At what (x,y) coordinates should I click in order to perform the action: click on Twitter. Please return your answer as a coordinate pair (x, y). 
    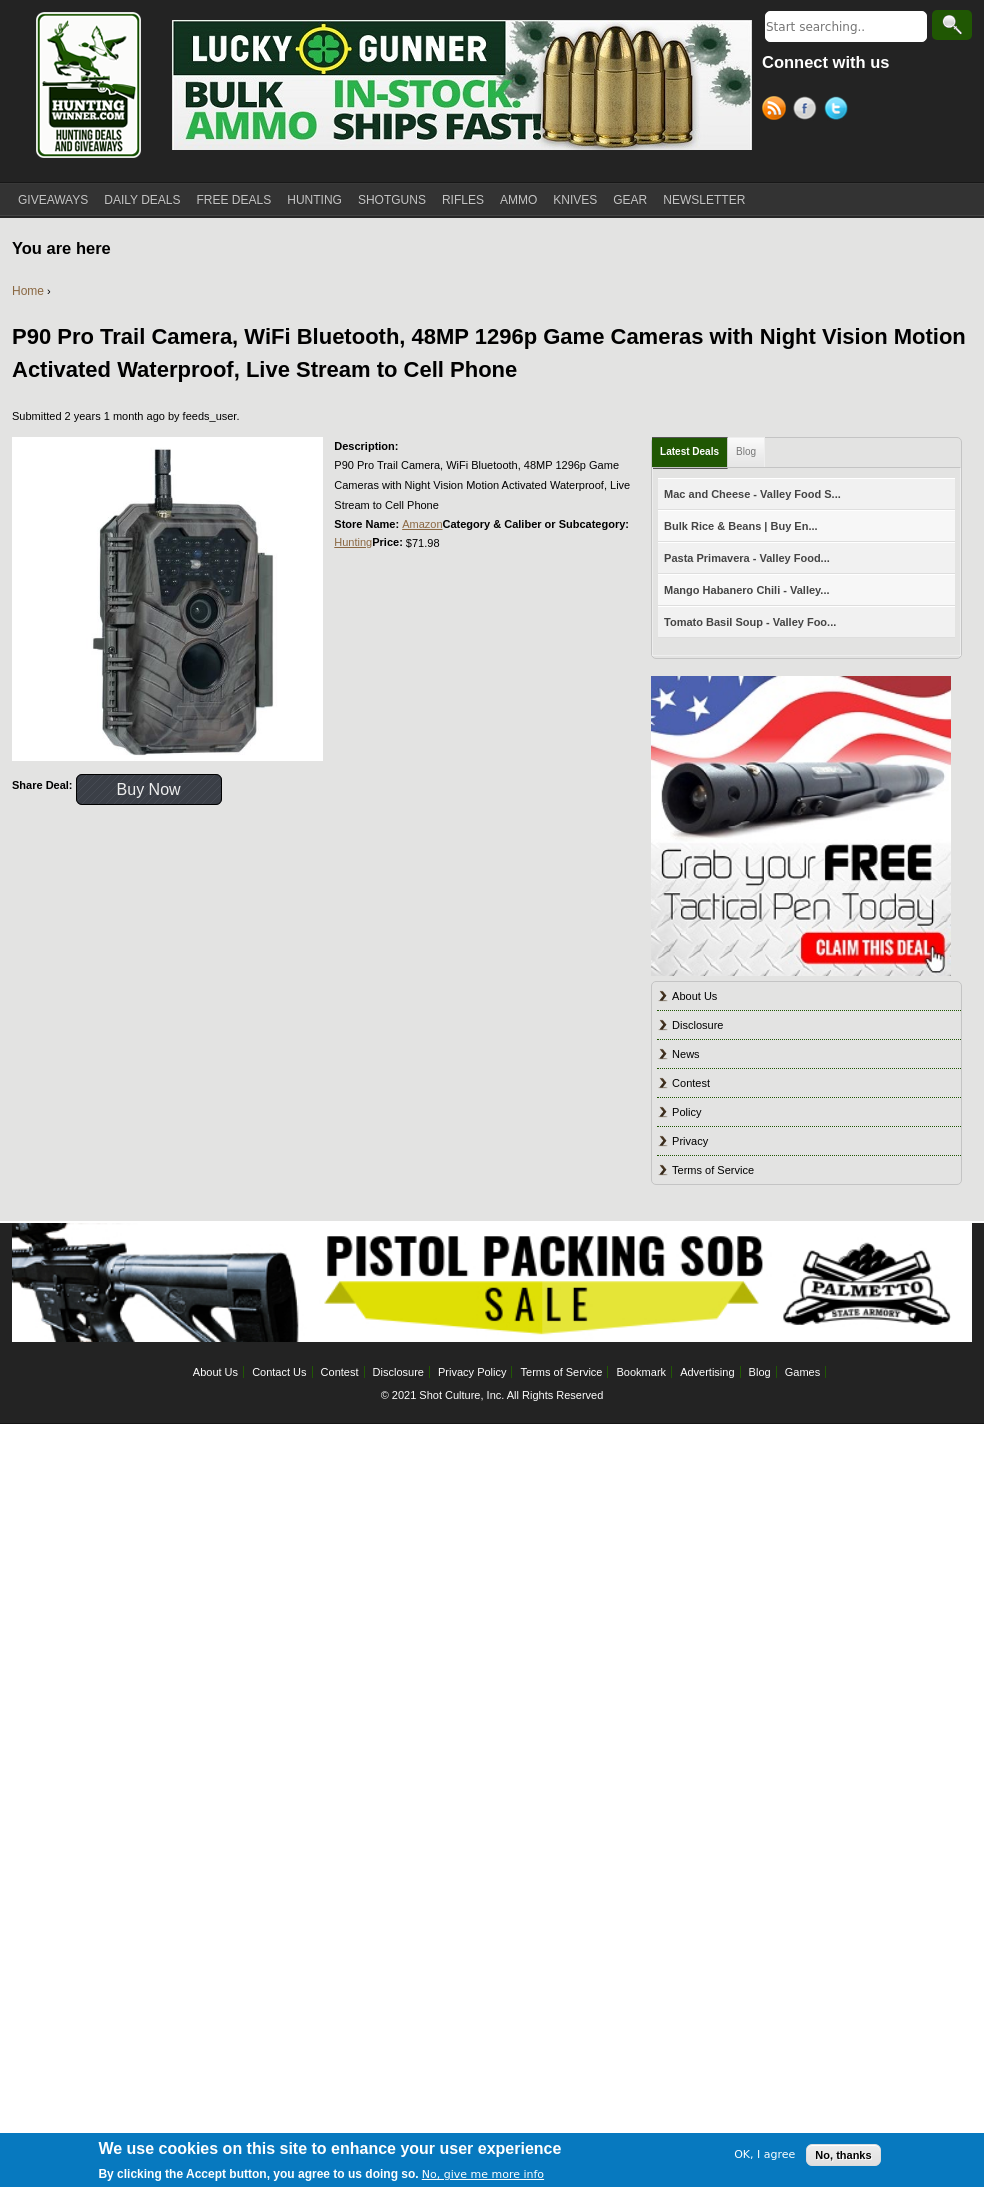
    Looking at the image, I should click on (839, 111).